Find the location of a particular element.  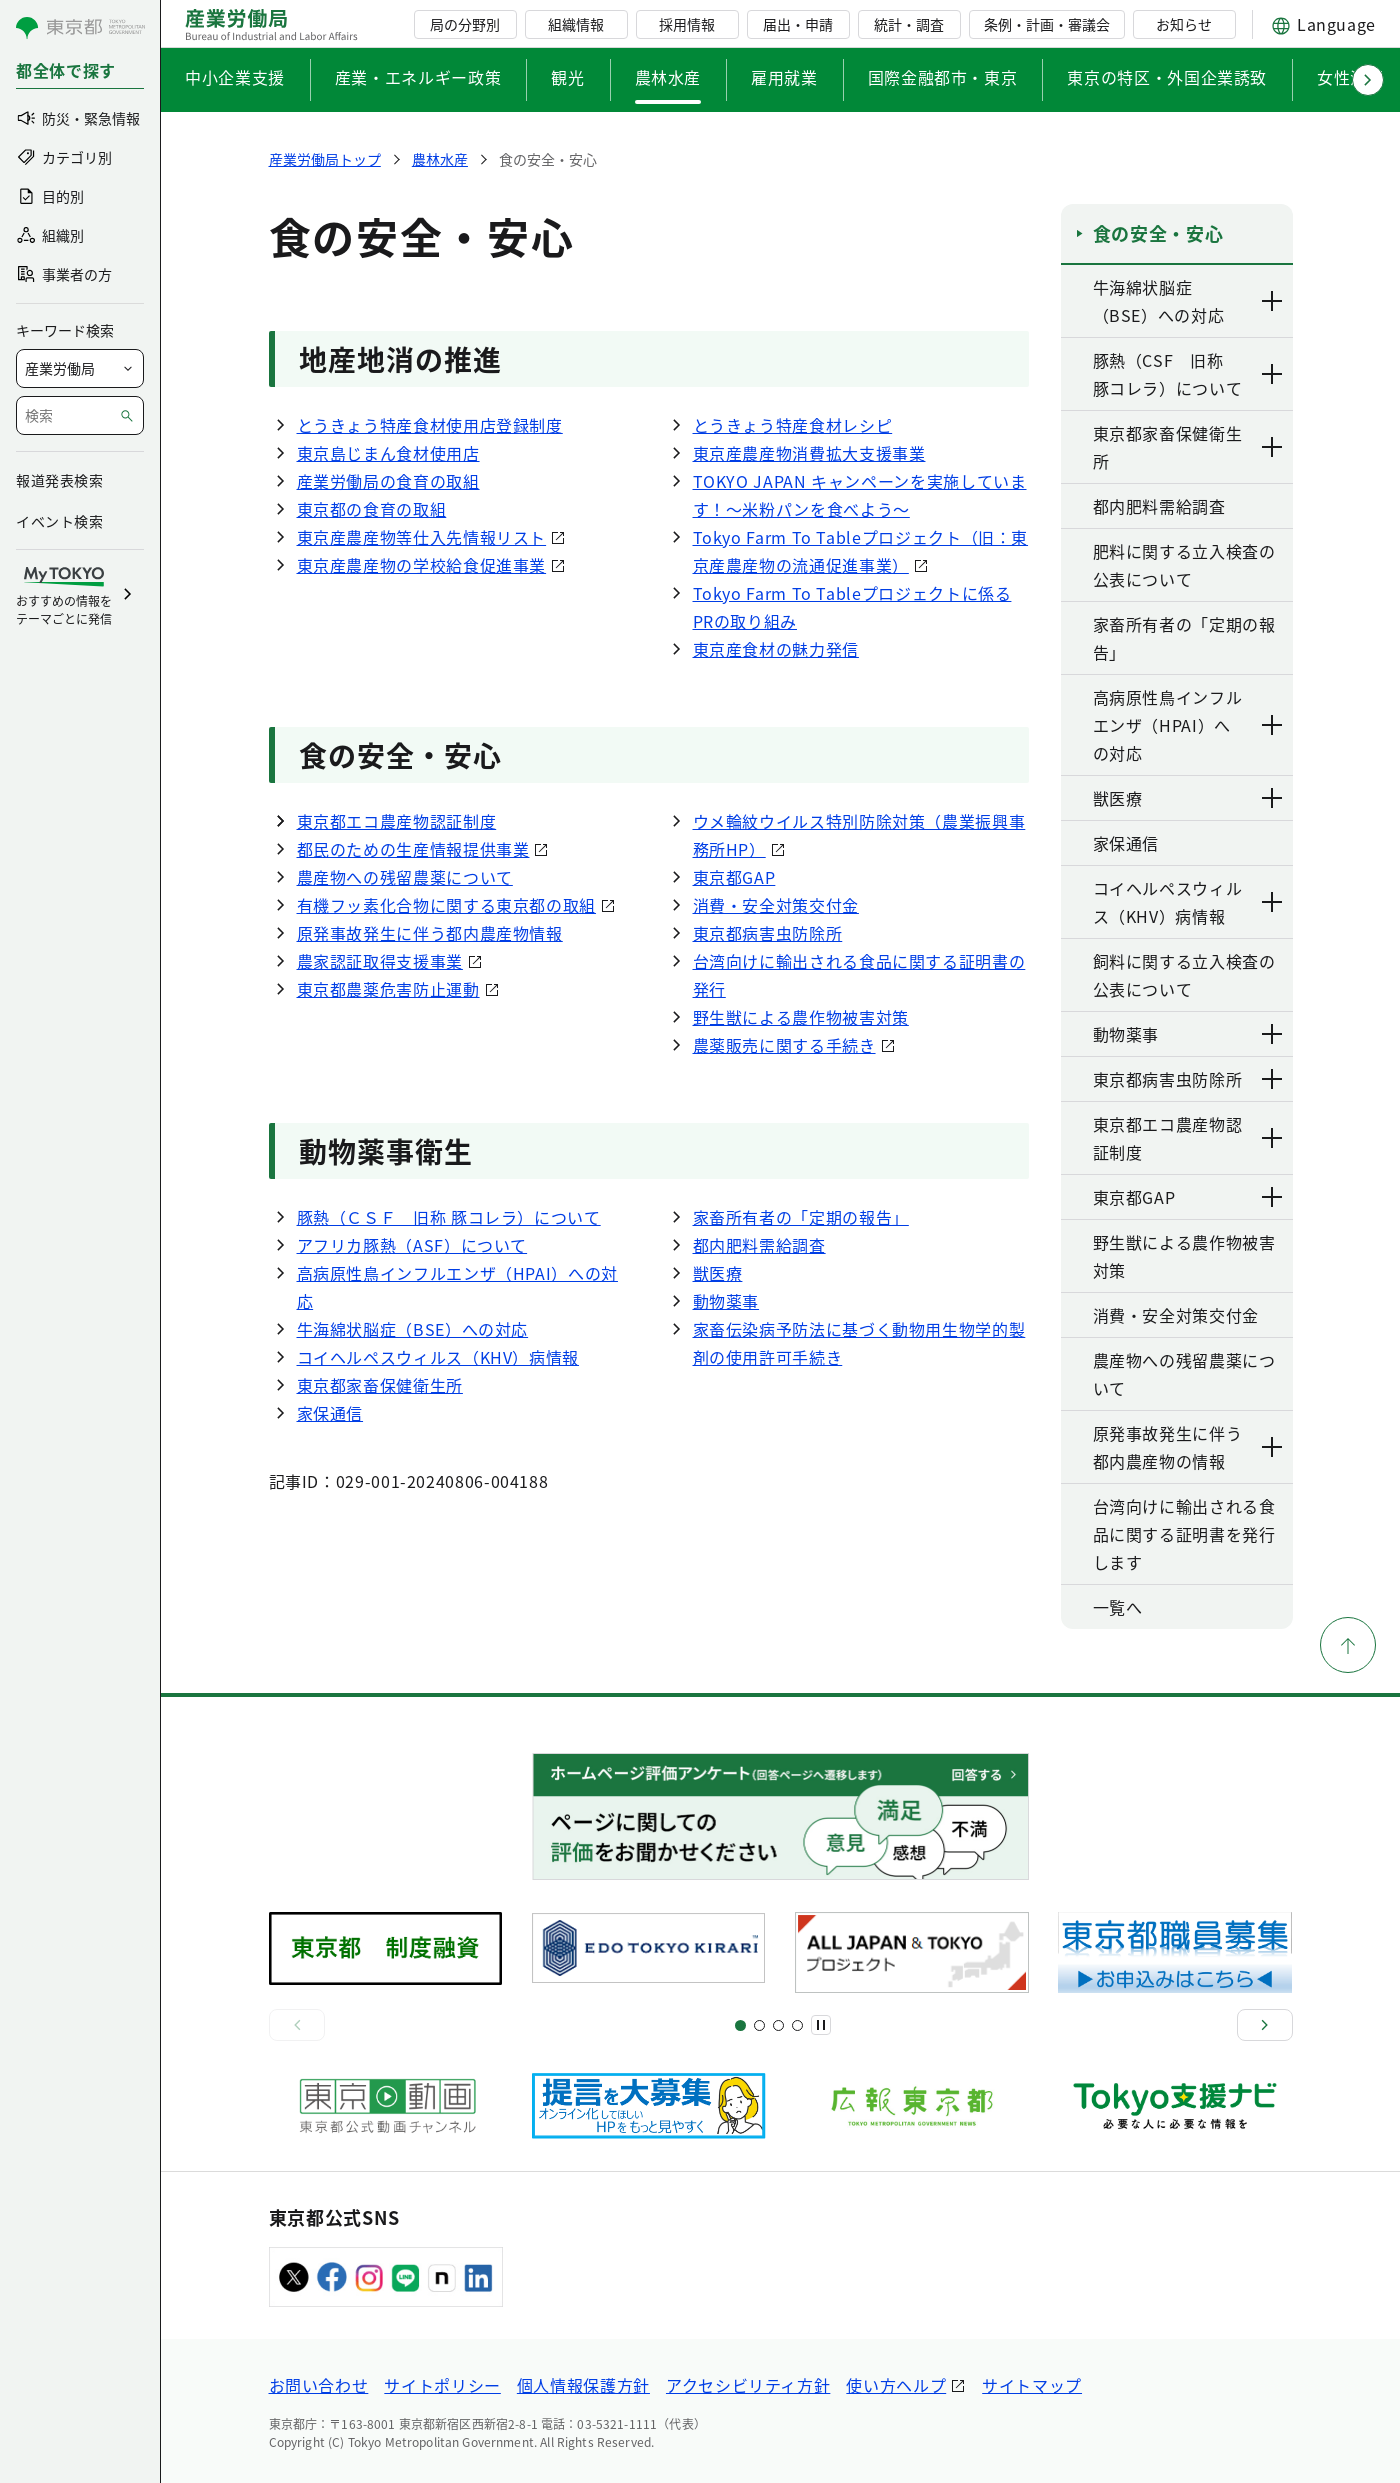

豚熱（ＣＳＦ 旧称 豚コレラ）について is located at coordinates (449, 1217).